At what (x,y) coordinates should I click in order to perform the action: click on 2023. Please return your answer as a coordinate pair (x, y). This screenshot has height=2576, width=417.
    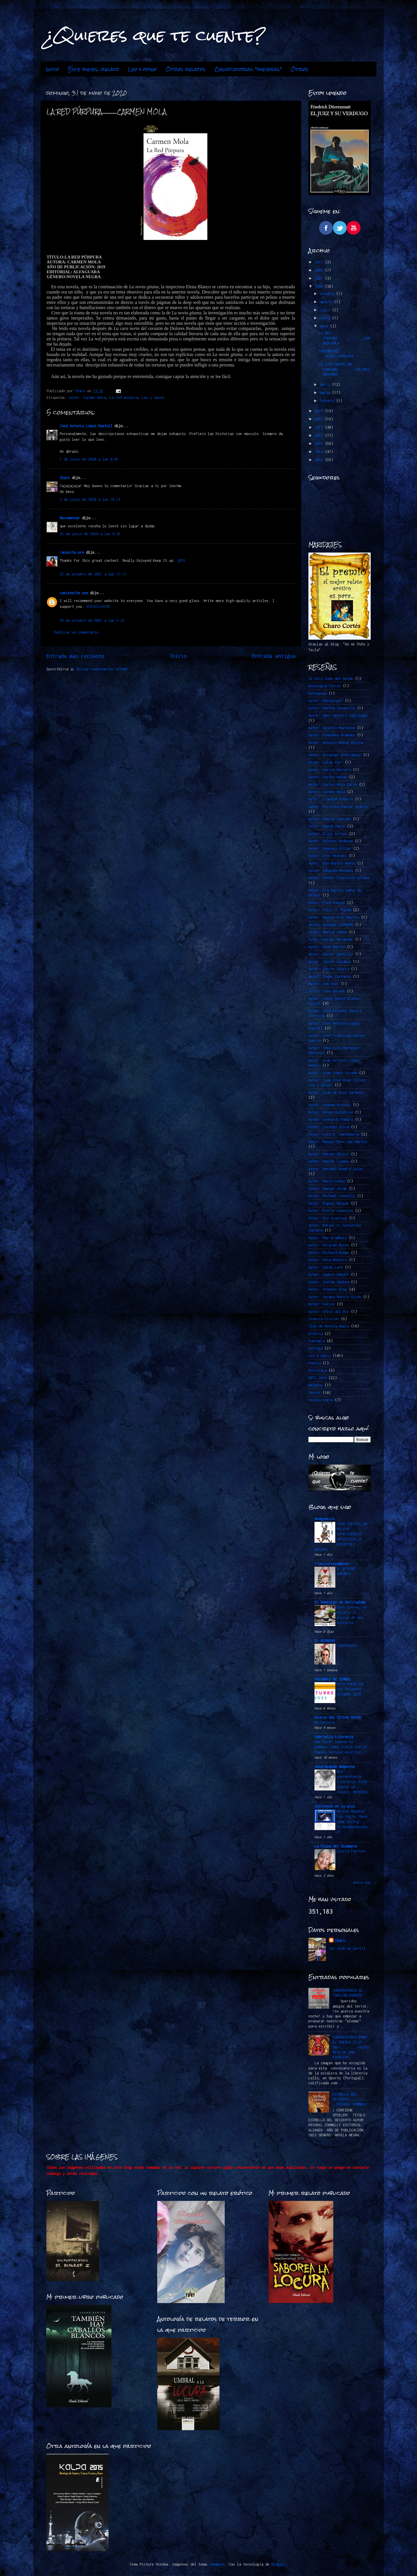
    Looking at the image, I should click on (320, 262).